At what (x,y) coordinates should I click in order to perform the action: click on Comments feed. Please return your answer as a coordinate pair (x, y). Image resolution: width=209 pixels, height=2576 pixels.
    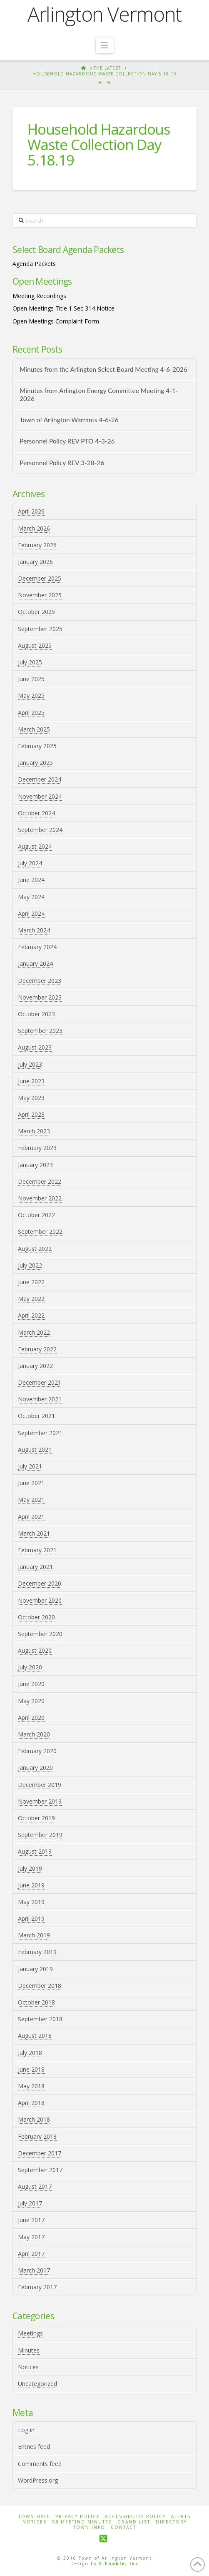
    Looking at the image, I should click on (40, 2464).